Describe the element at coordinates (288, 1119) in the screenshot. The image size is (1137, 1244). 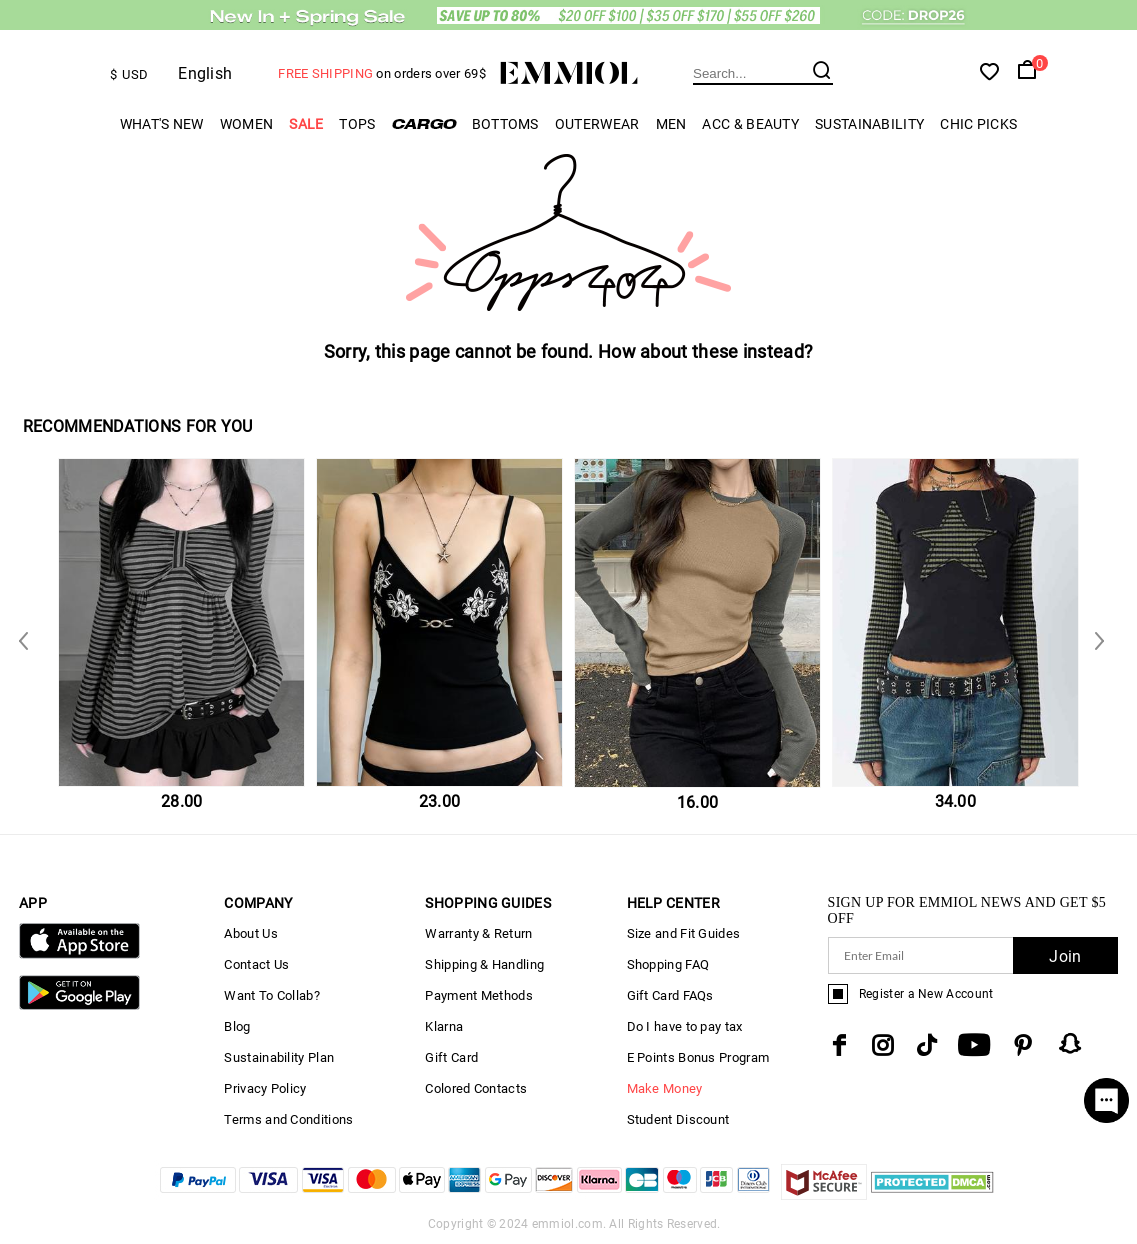
I see `Terms and Conditions` at that location.